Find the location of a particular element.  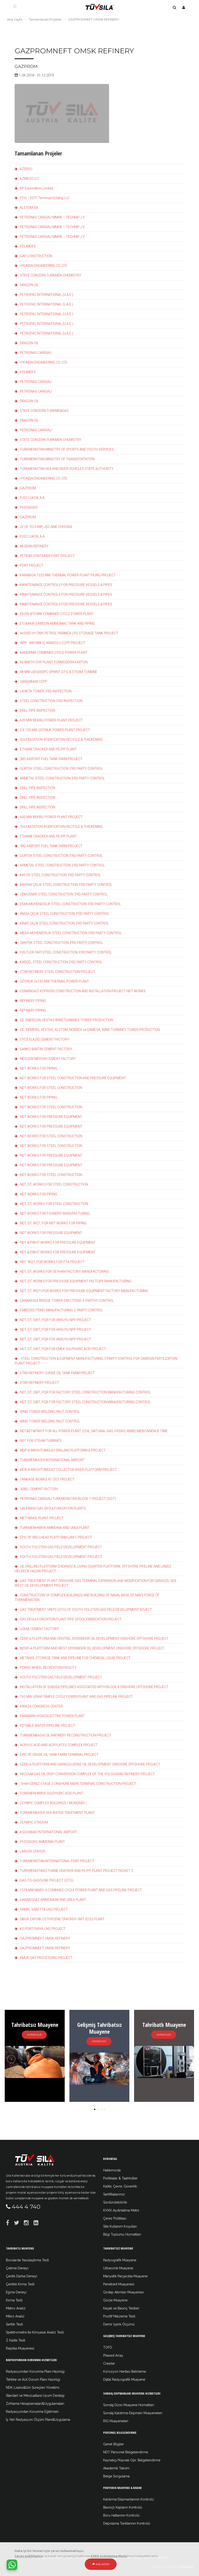

Sondaj Kaldırma Ekipmanı Muayeneleri is located at coordinates (132, 2413).